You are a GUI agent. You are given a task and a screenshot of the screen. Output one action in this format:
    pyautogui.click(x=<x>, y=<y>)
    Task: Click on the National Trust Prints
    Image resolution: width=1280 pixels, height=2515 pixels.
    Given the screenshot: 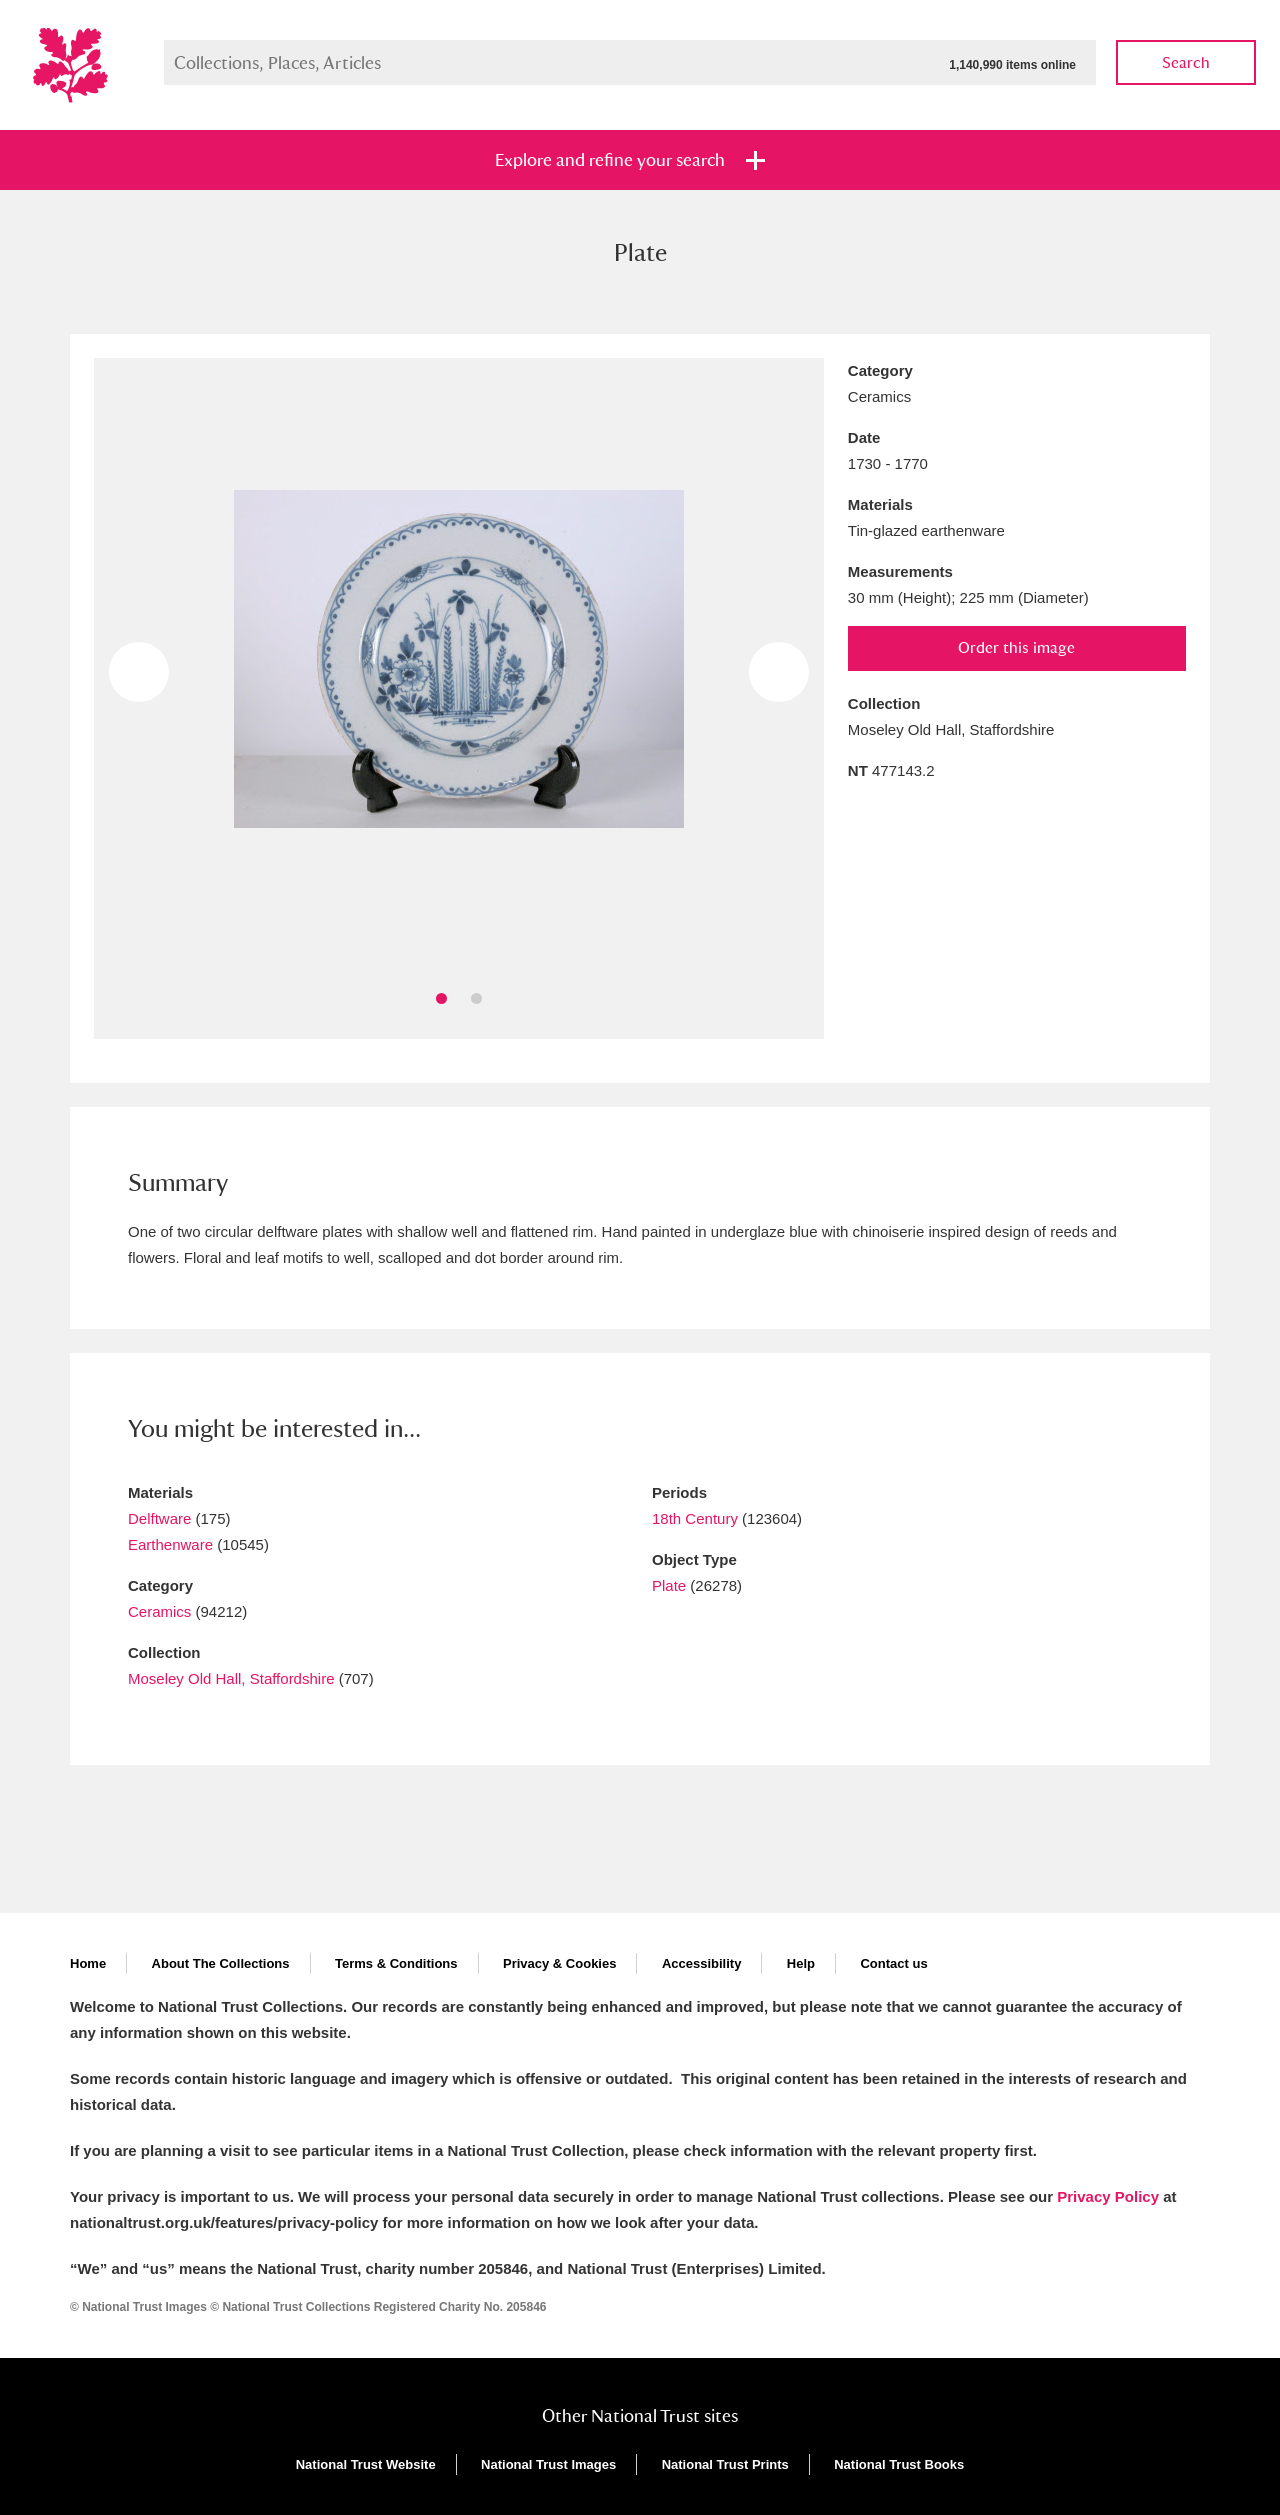 What is the action you would take?
    pyautogui.click(x=725, y=2464)
    